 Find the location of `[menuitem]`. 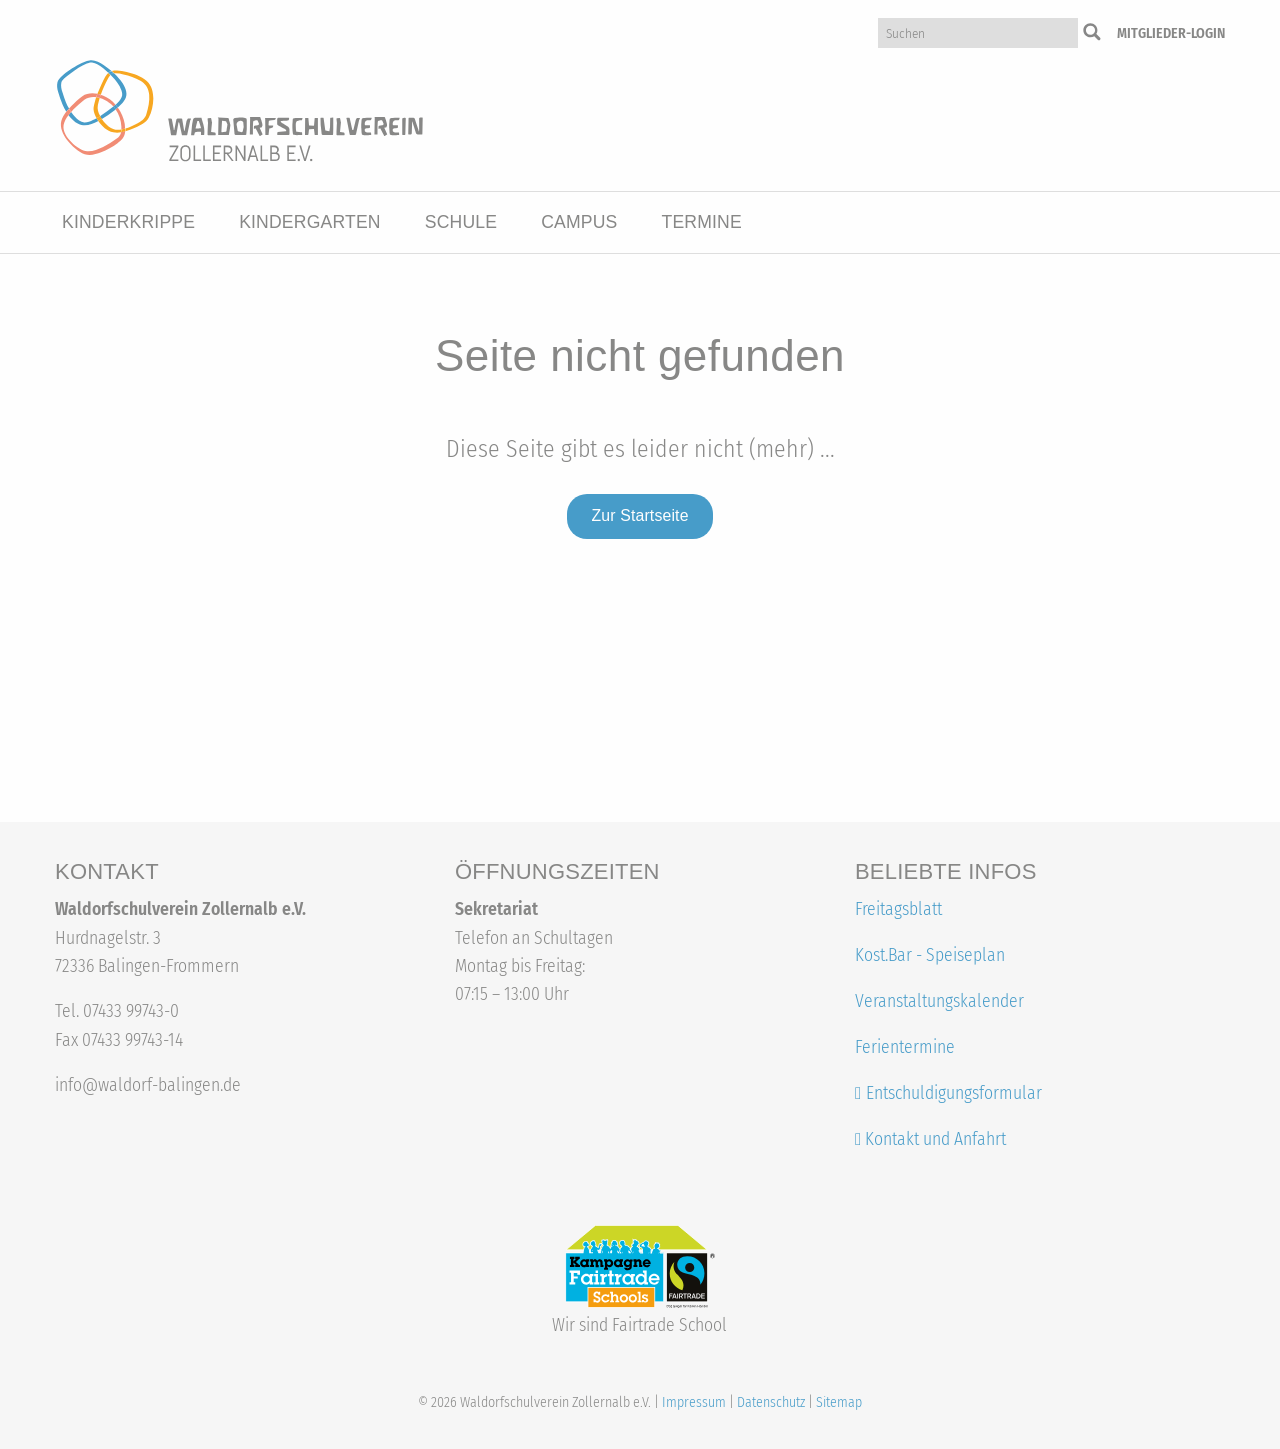

[menuitem] is located at coordinates (128, 223).